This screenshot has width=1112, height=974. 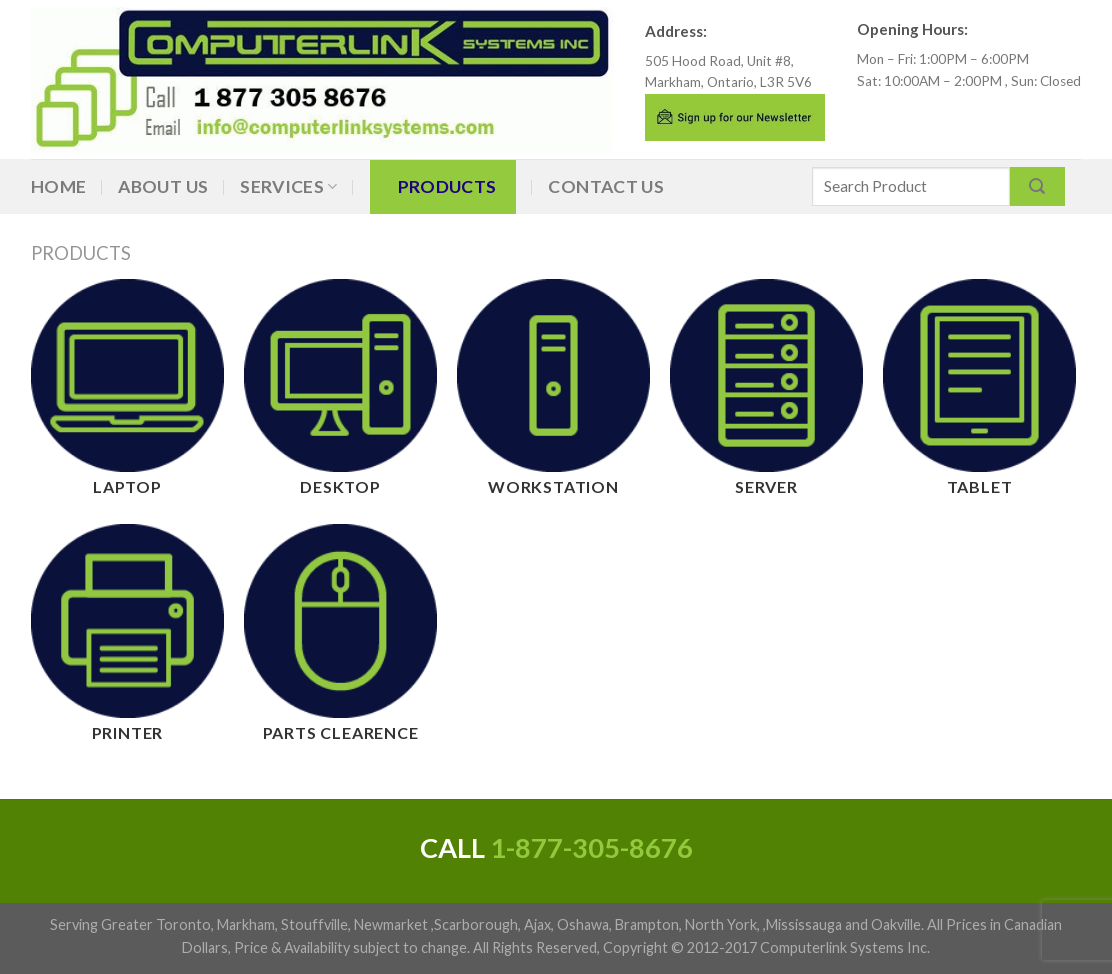 I want to click on Contact Us, so click(x=606, y=186).